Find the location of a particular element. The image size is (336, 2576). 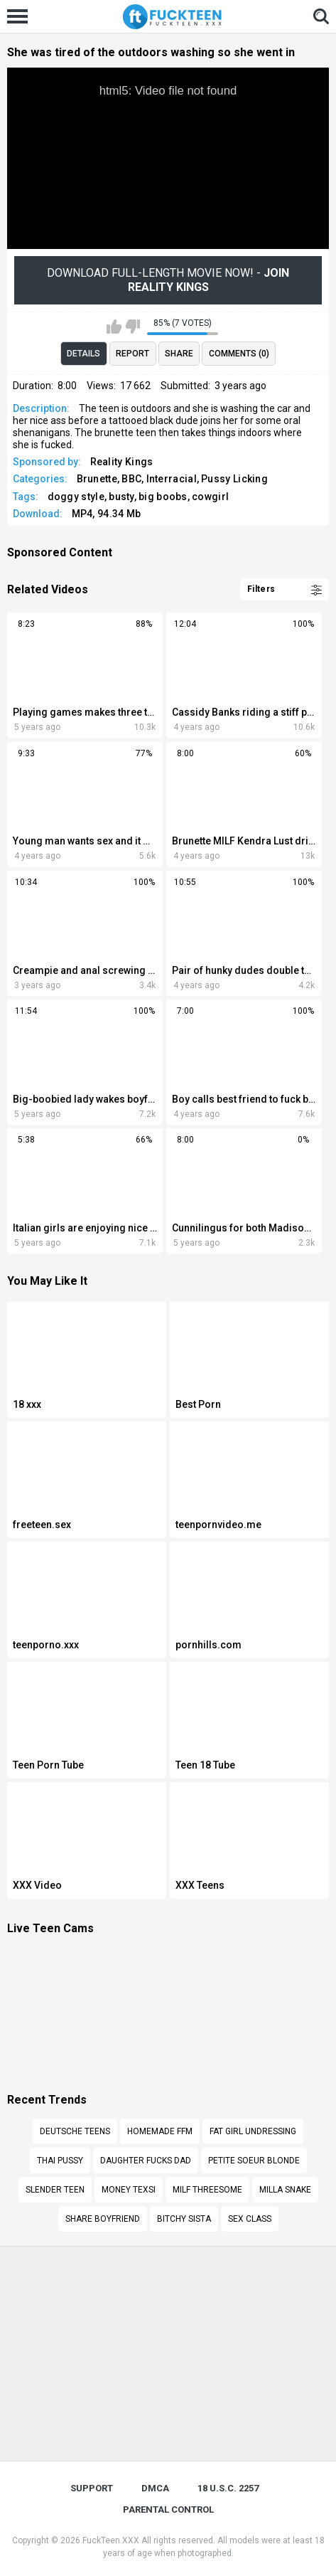

Daughter fucks dad is located at coordinates (145, 2161).